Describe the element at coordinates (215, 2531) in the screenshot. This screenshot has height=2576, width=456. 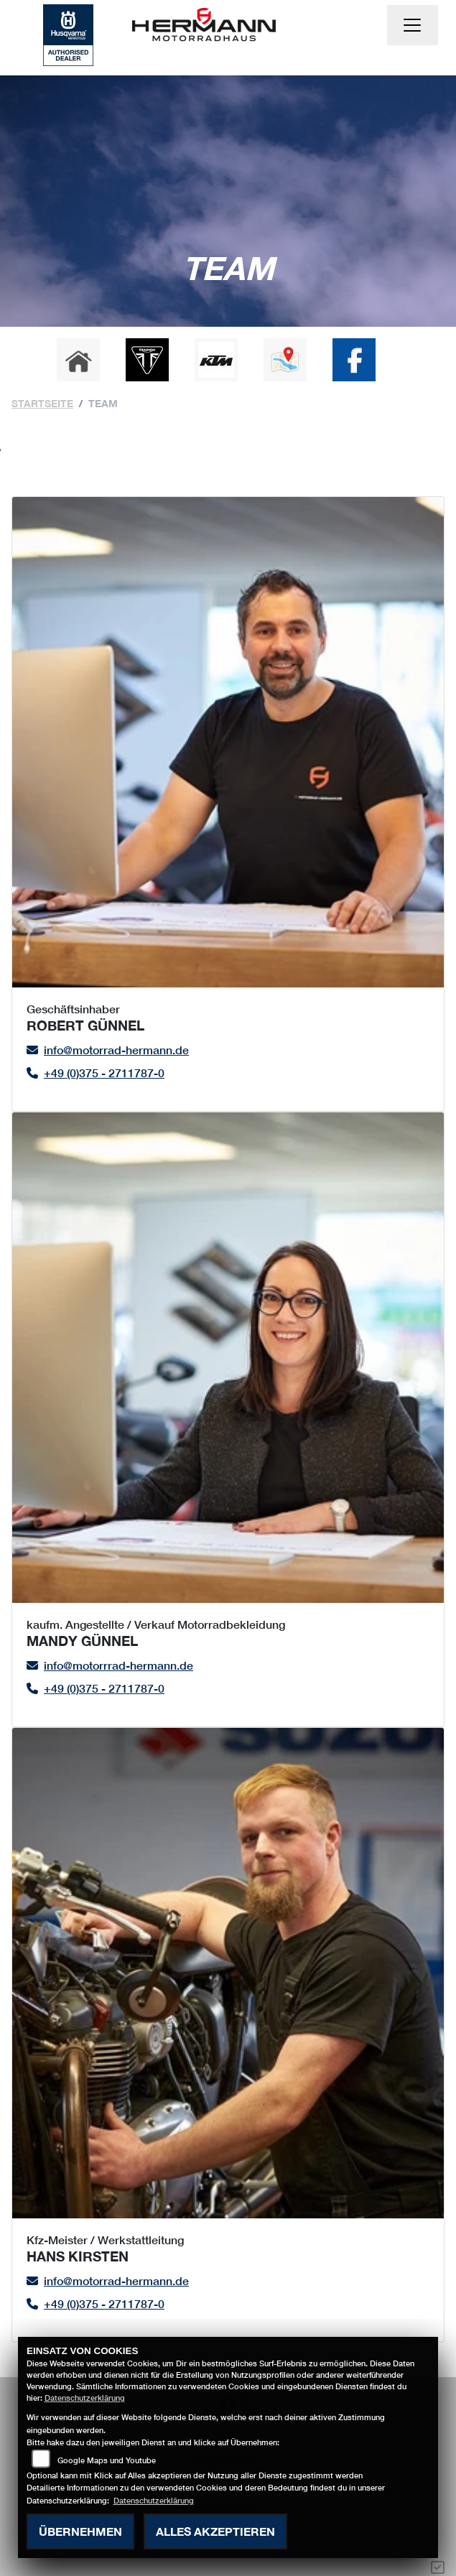
I see `Alles akzeptieren` at that location.